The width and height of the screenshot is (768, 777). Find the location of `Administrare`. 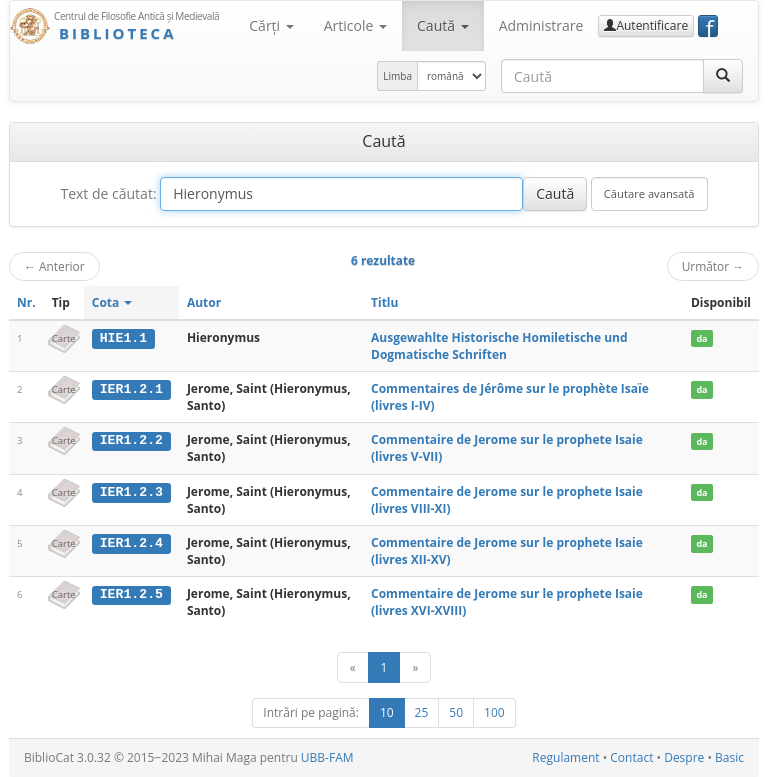

Administrare is located at coordinates (541, 25).